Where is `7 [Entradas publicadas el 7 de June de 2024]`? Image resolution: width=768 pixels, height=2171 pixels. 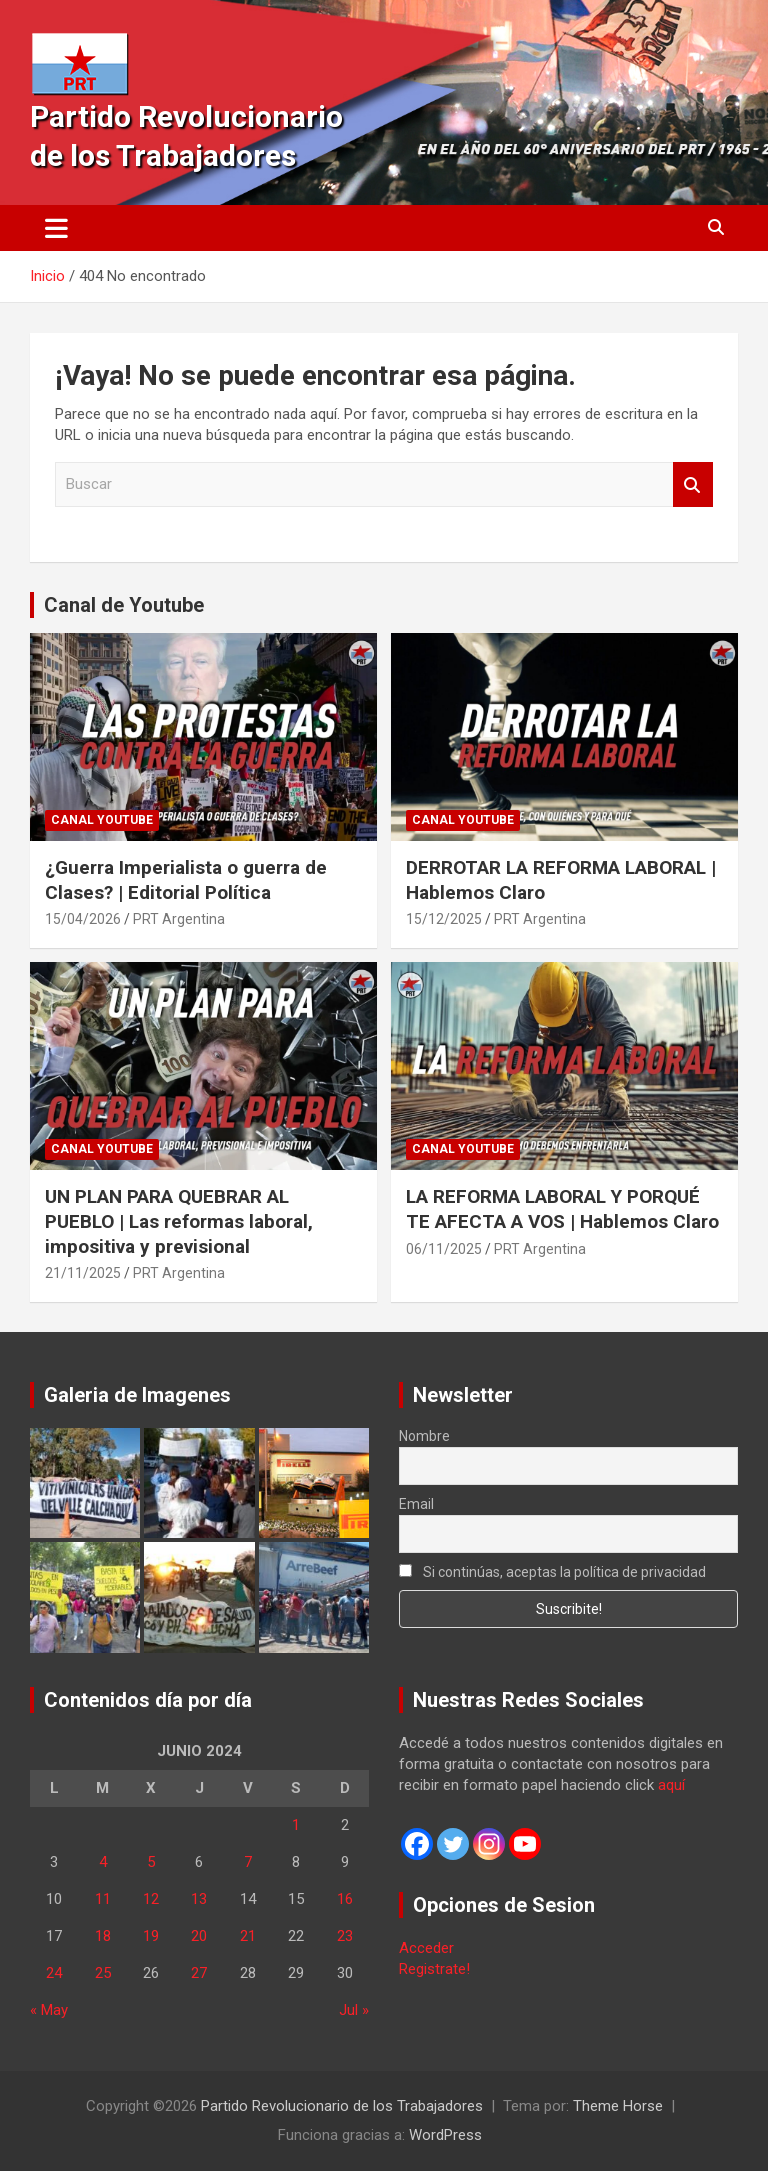
7 [Entradas publicadas el 7 de June de 2024] is located at coordinates (248, 1862).